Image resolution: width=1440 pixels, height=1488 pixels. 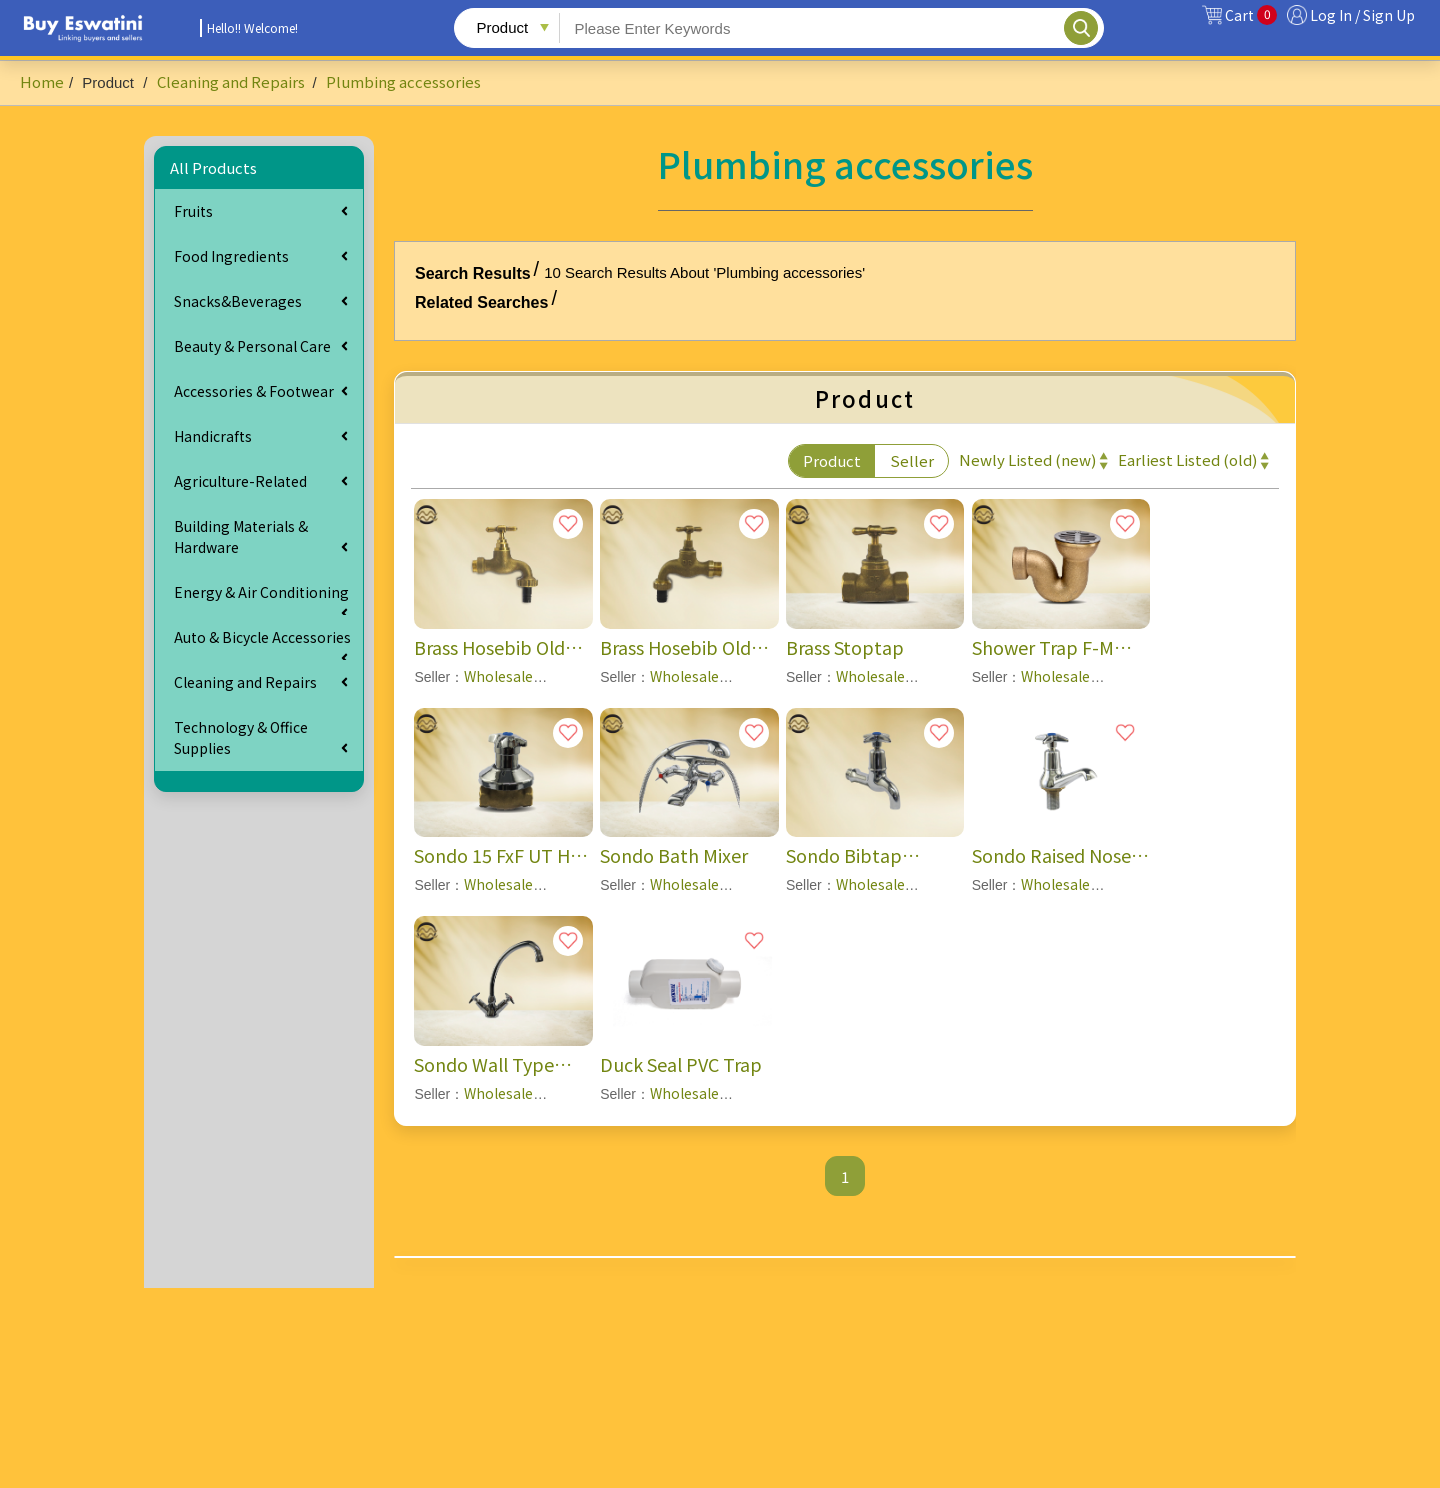 What do you see at coordinates (681, 1064) in the screenshot?
I see `Duck Seal PVC Trap` at bounding box center [681, 1064].